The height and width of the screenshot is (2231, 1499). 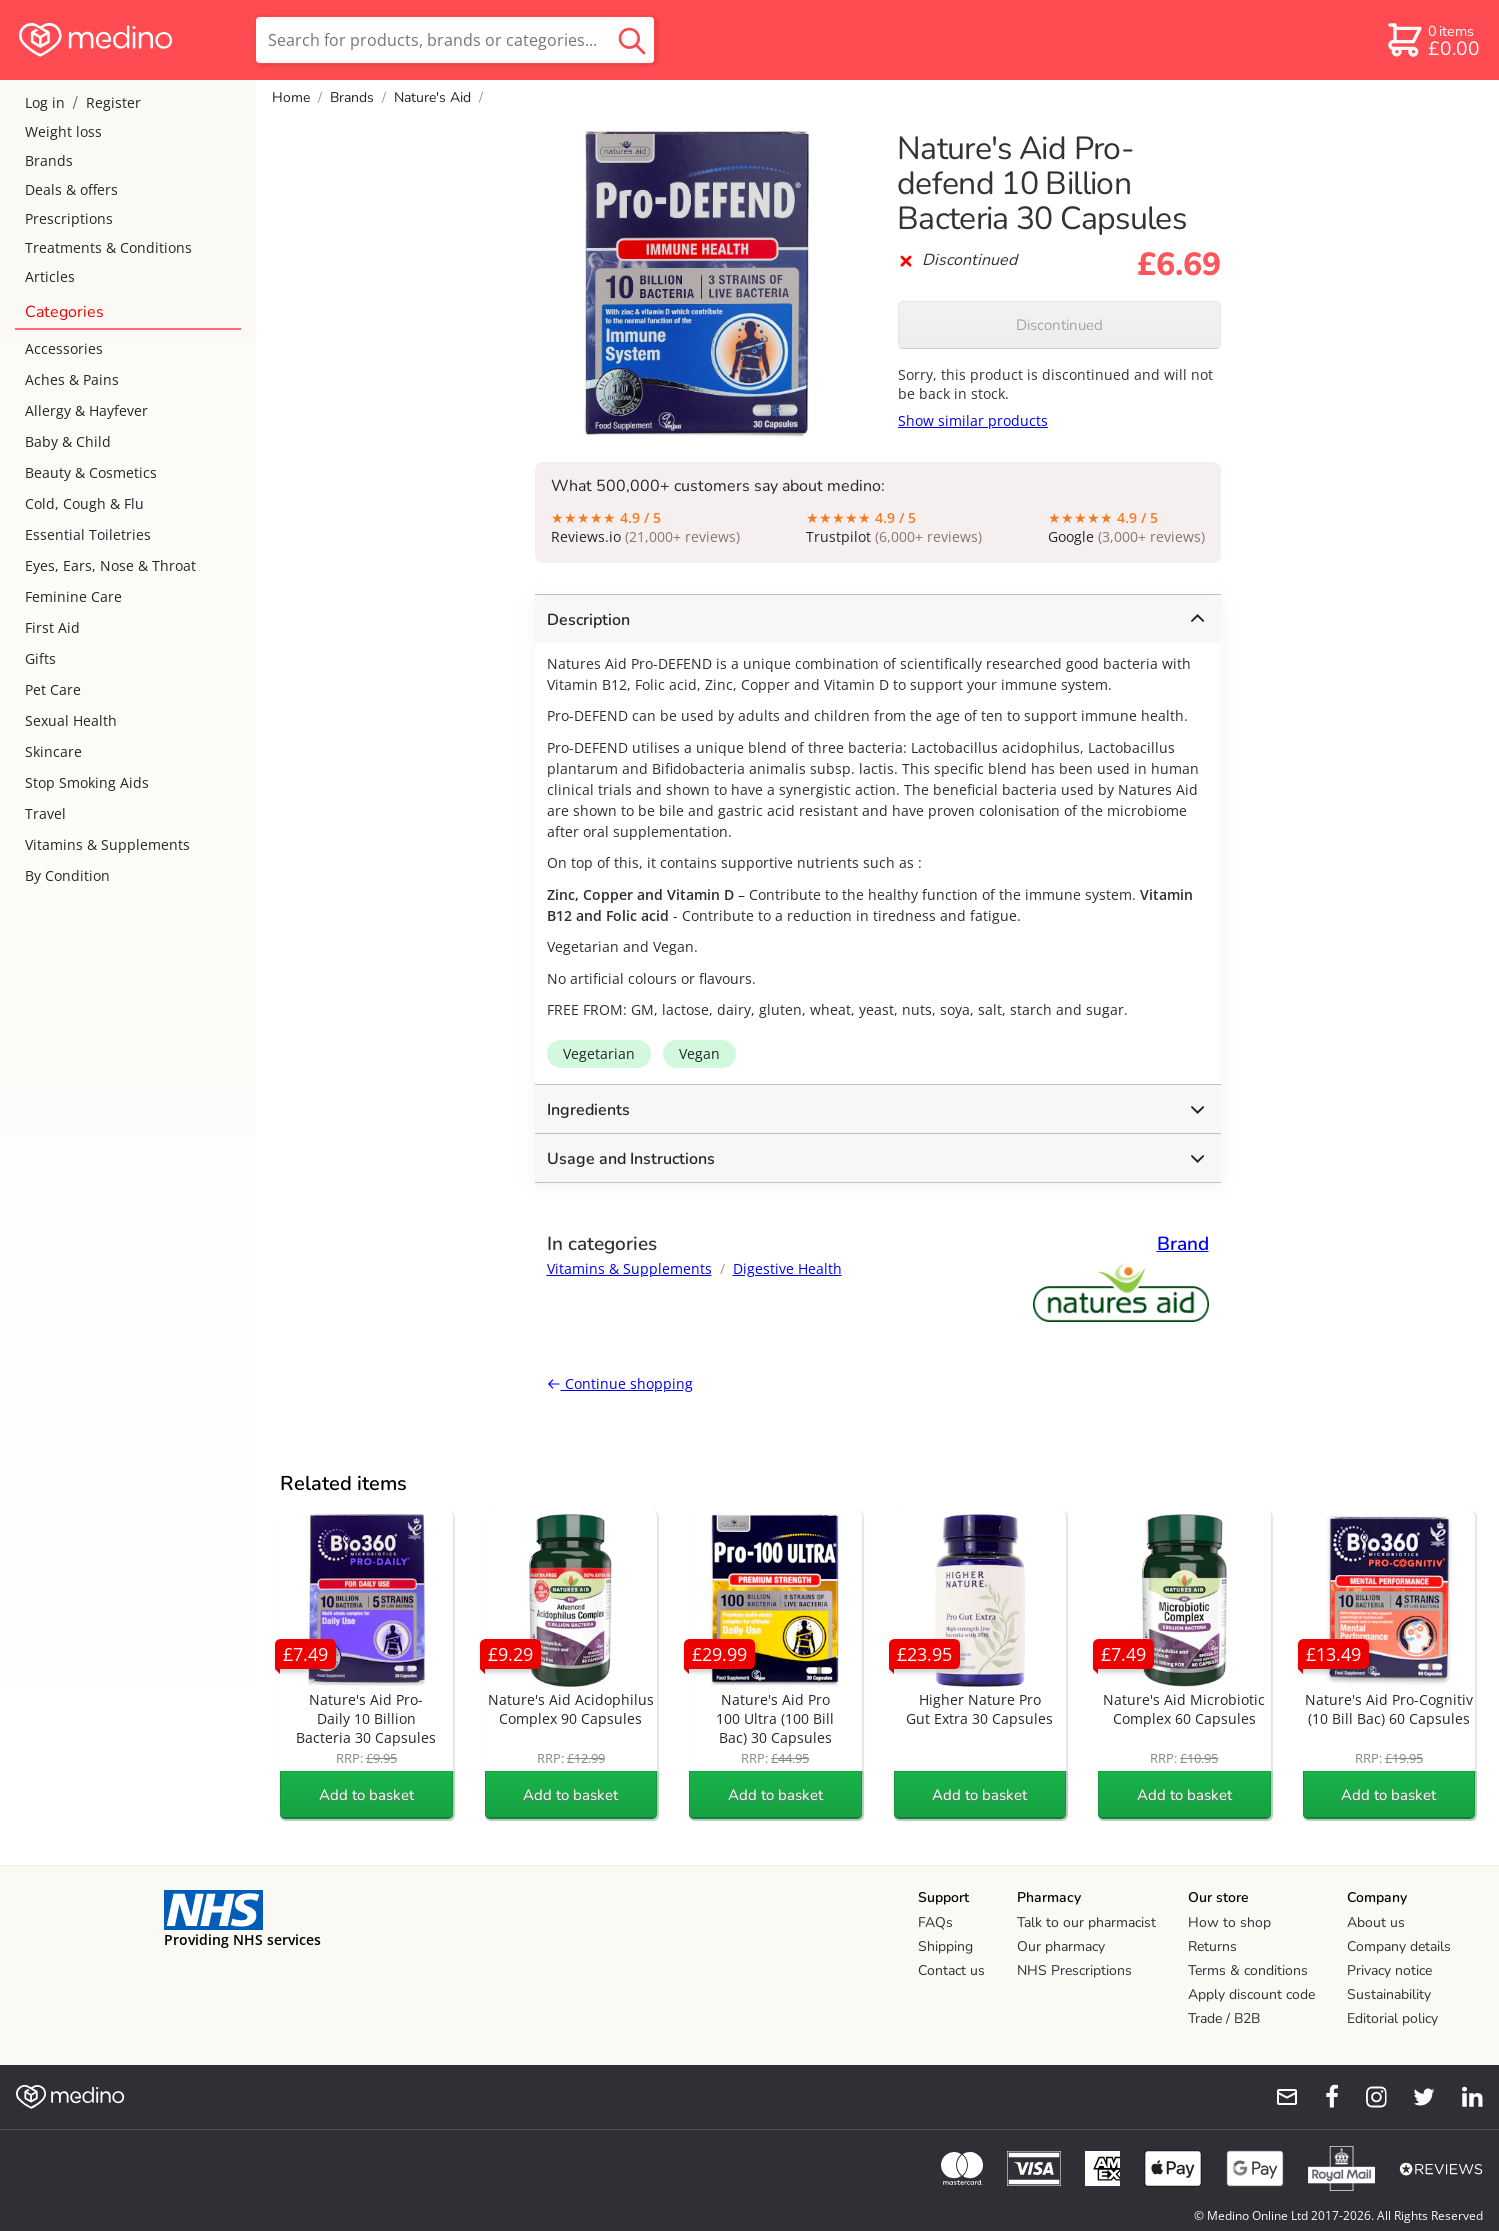 What do you see at coordinates (87, 782) in the screenshot?
I see `Stop Smoking Aids` at bounding box center [87, 782].